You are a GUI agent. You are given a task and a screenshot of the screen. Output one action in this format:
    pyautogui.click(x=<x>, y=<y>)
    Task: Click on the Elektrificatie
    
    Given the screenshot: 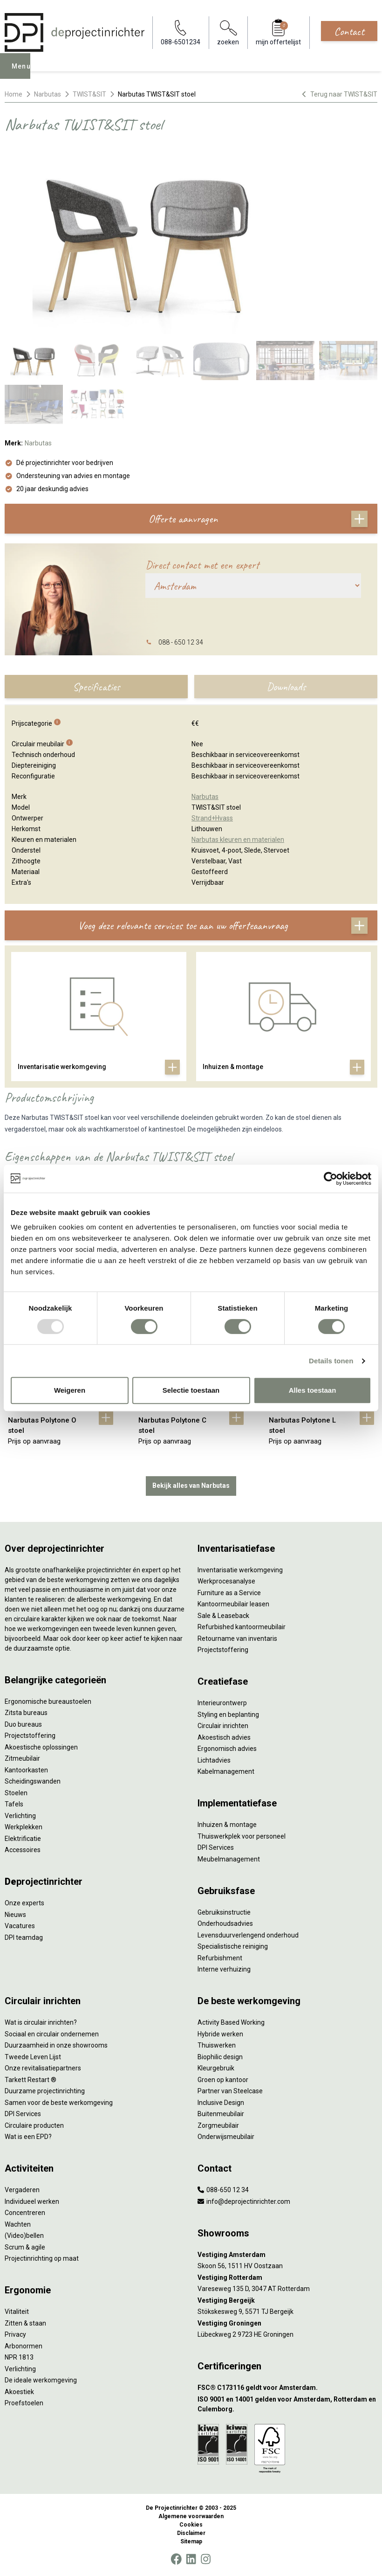 What is the action you would take?
    pyautogui.click(x=23, y=1838)
    